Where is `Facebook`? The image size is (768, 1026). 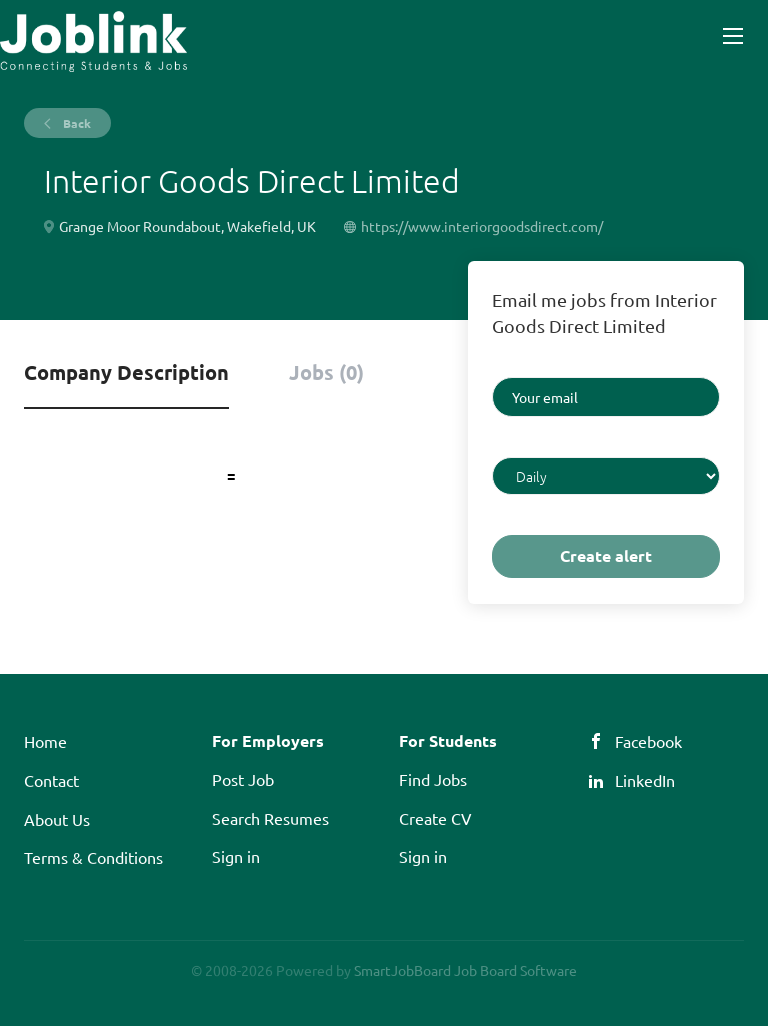
Facebook is located at coordinates (648, 741).